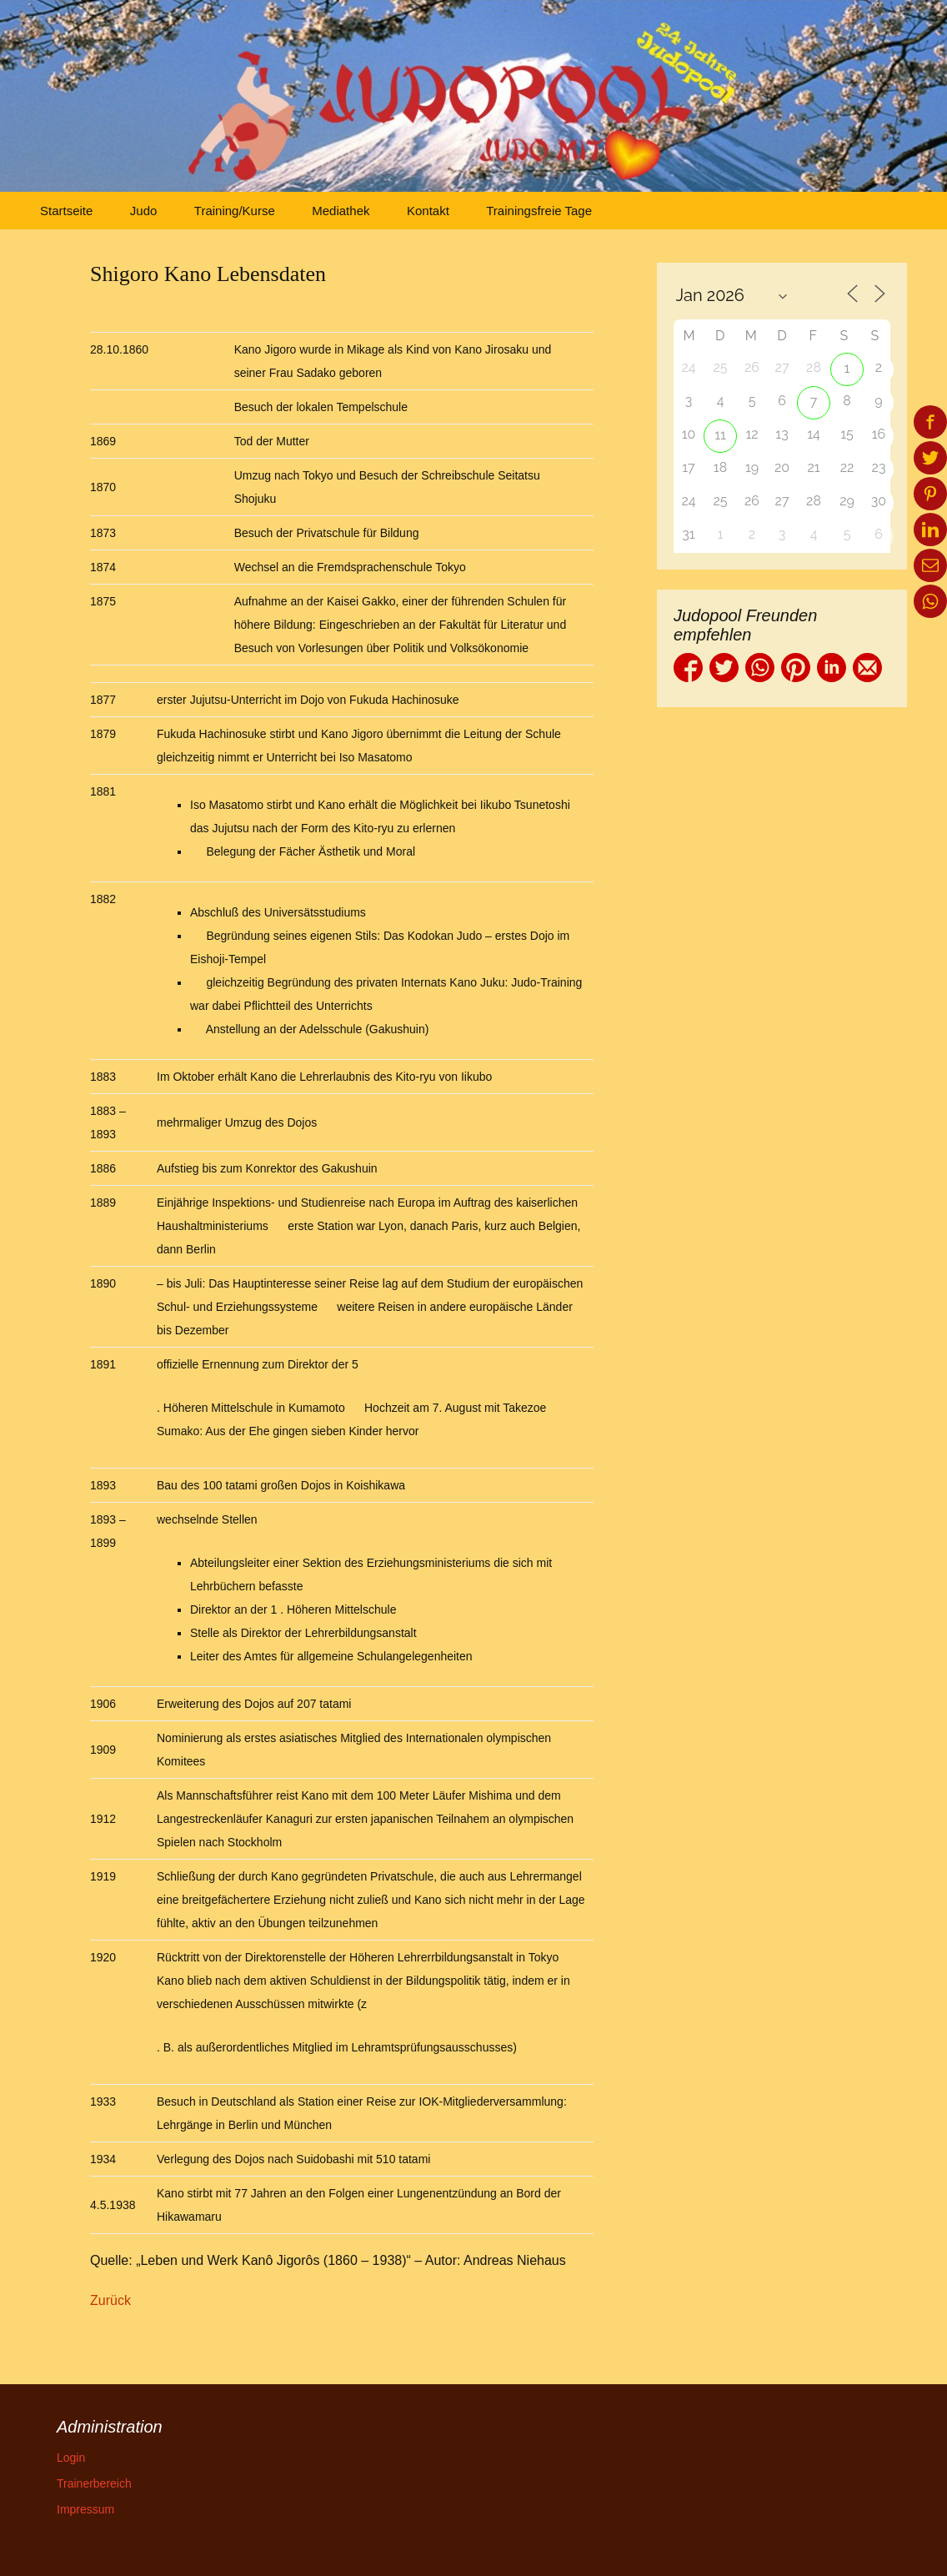 The height and width of the screenshot is (2576, 947). I want to click on Kontakt, so click(428, 210).